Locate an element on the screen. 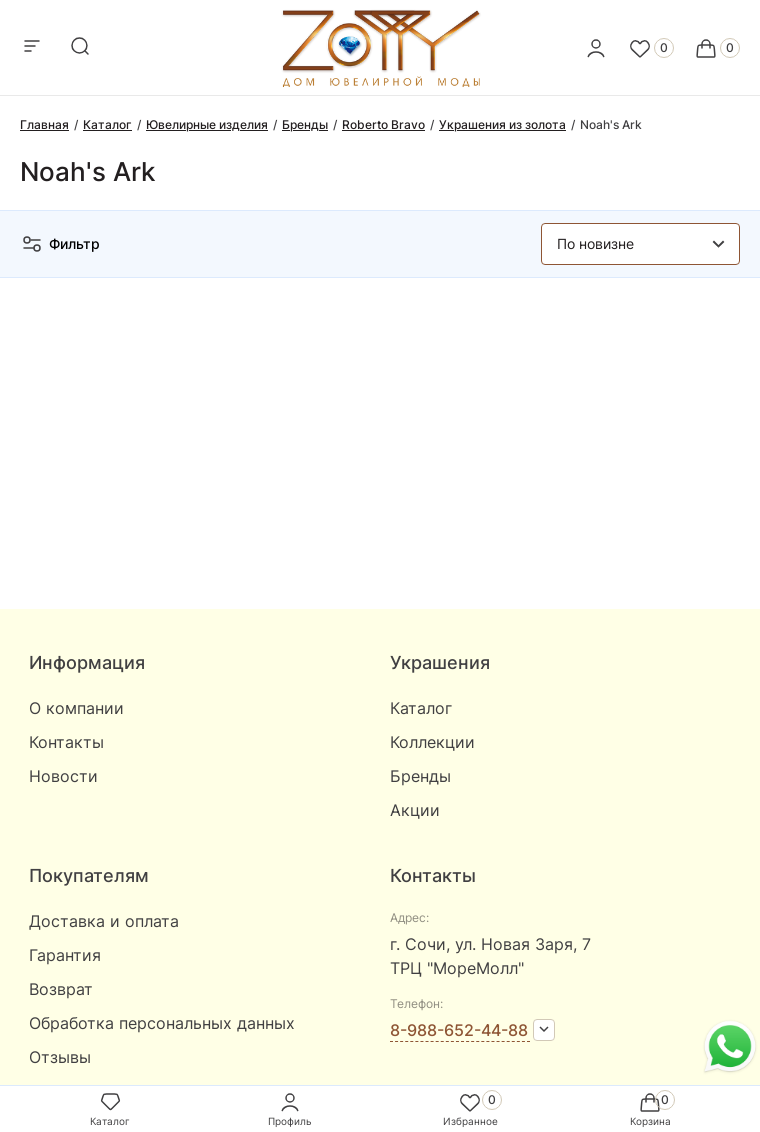  Избранное is located at coordinates (470, 1108).